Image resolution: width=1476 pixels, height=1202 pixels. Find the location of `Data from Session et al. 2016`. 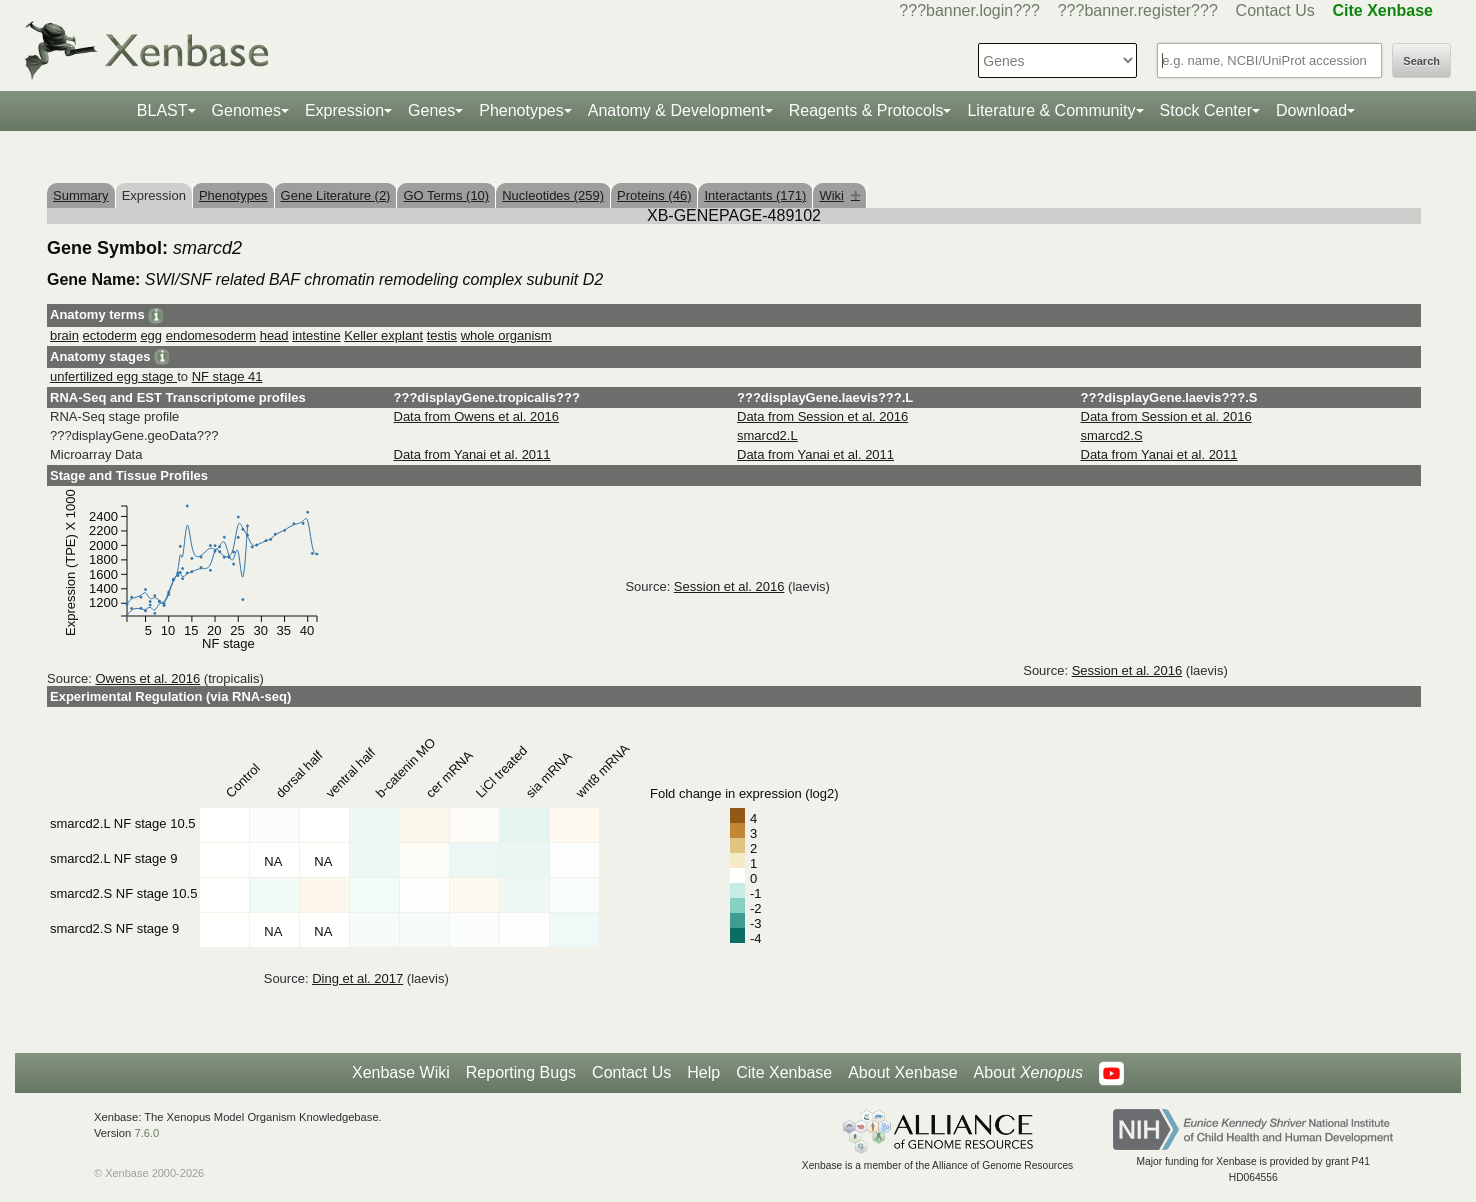

Data from Session et al. 2016 is located at coordinates (822, 416).